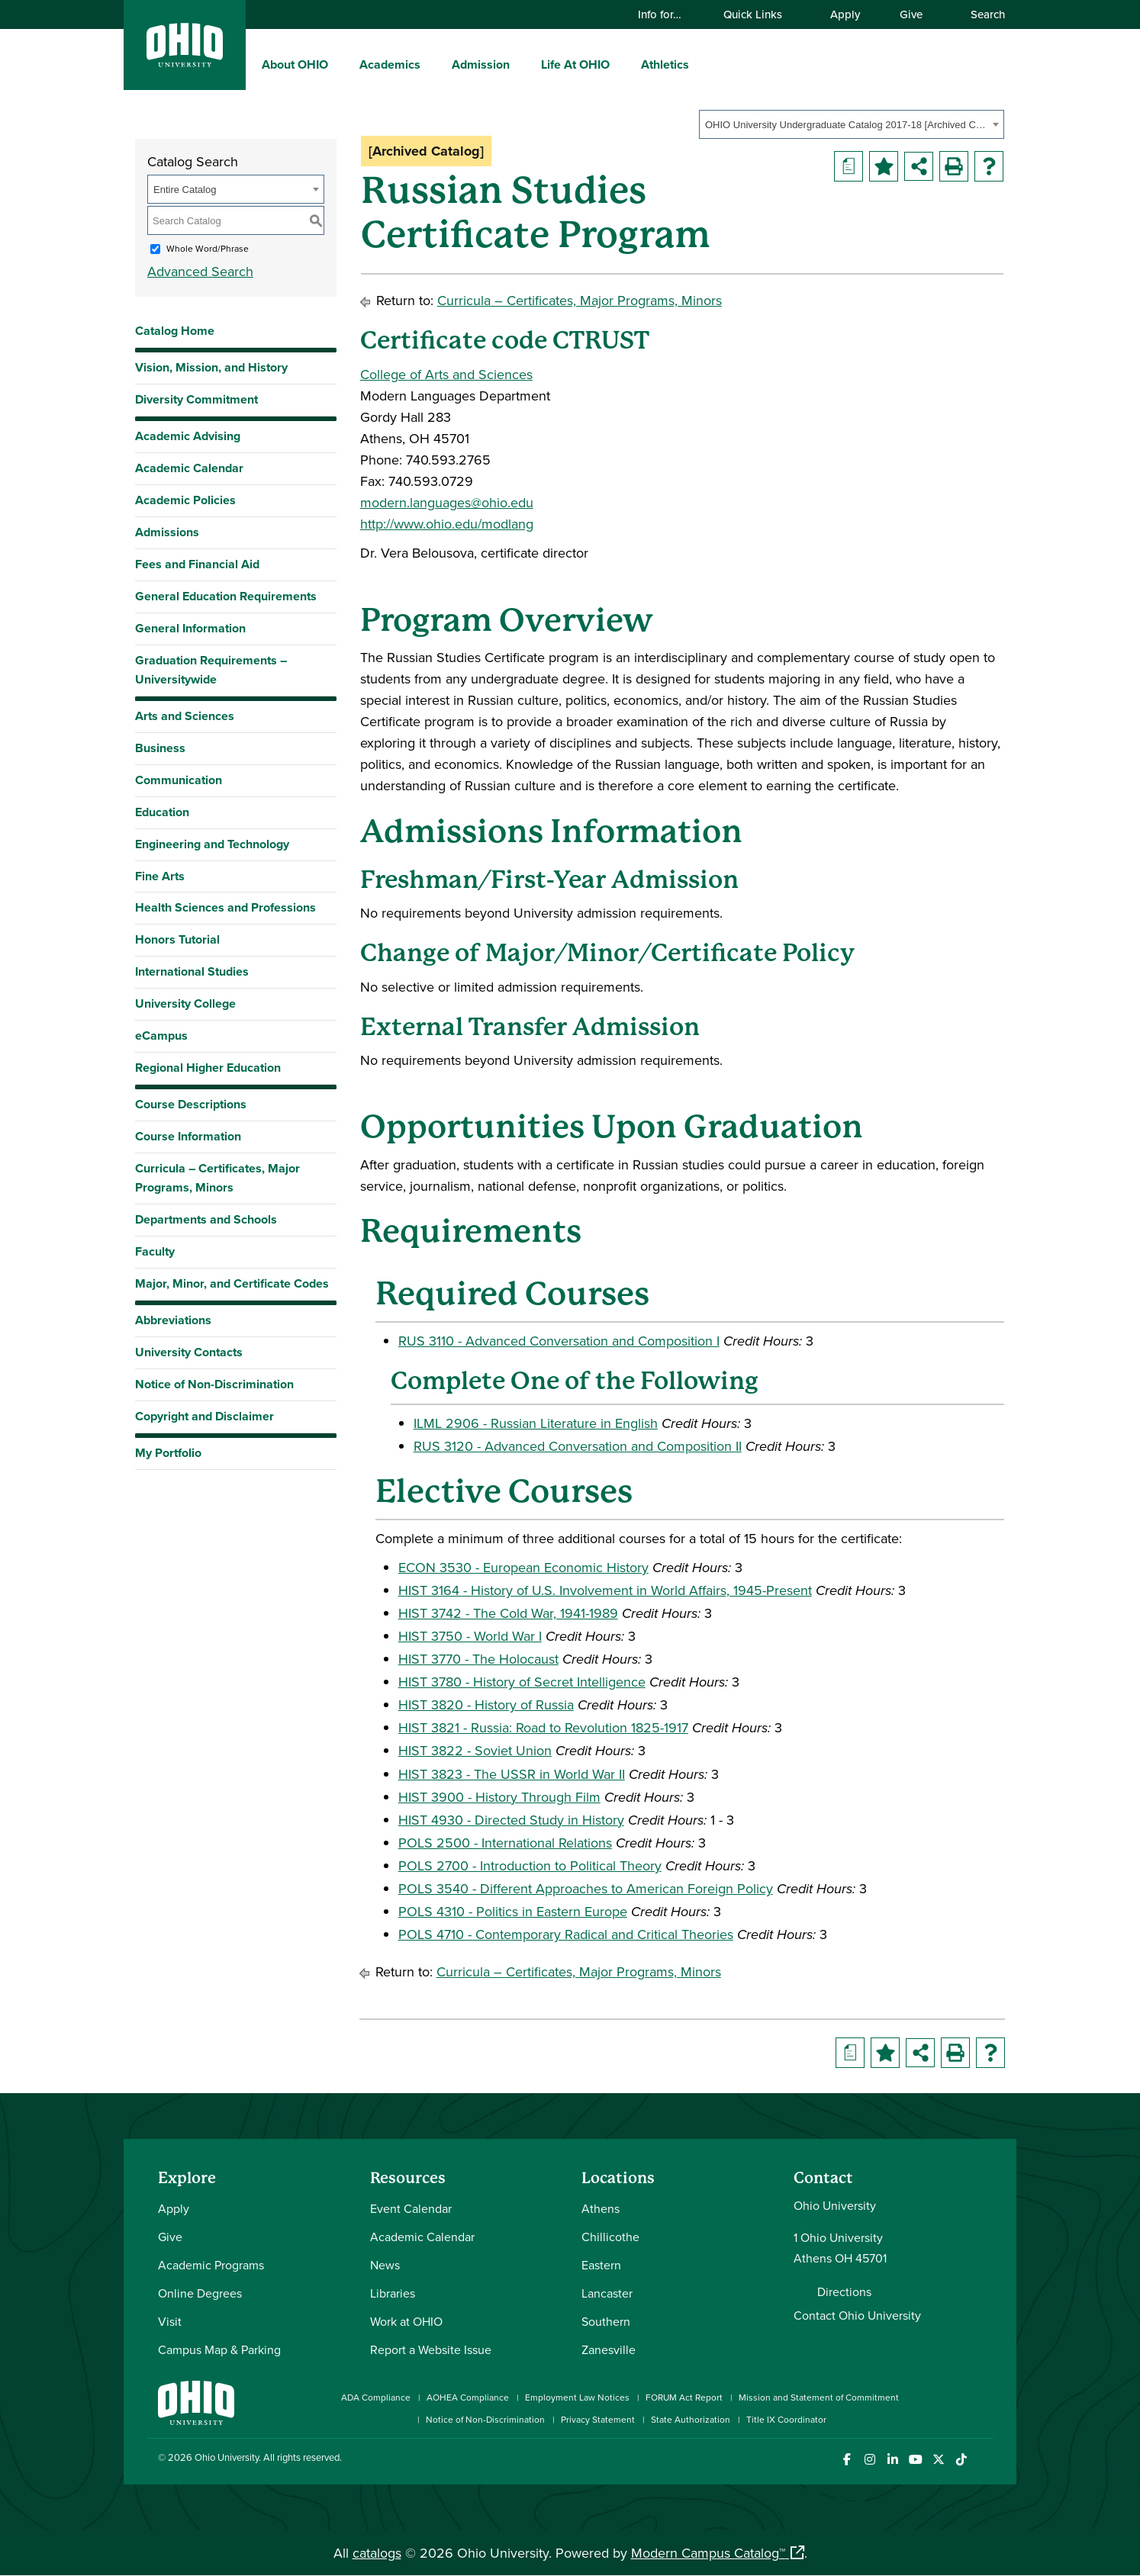 This screenshot has height=2576, width=1140. I want to click on eCampus, so click(161, 1035).